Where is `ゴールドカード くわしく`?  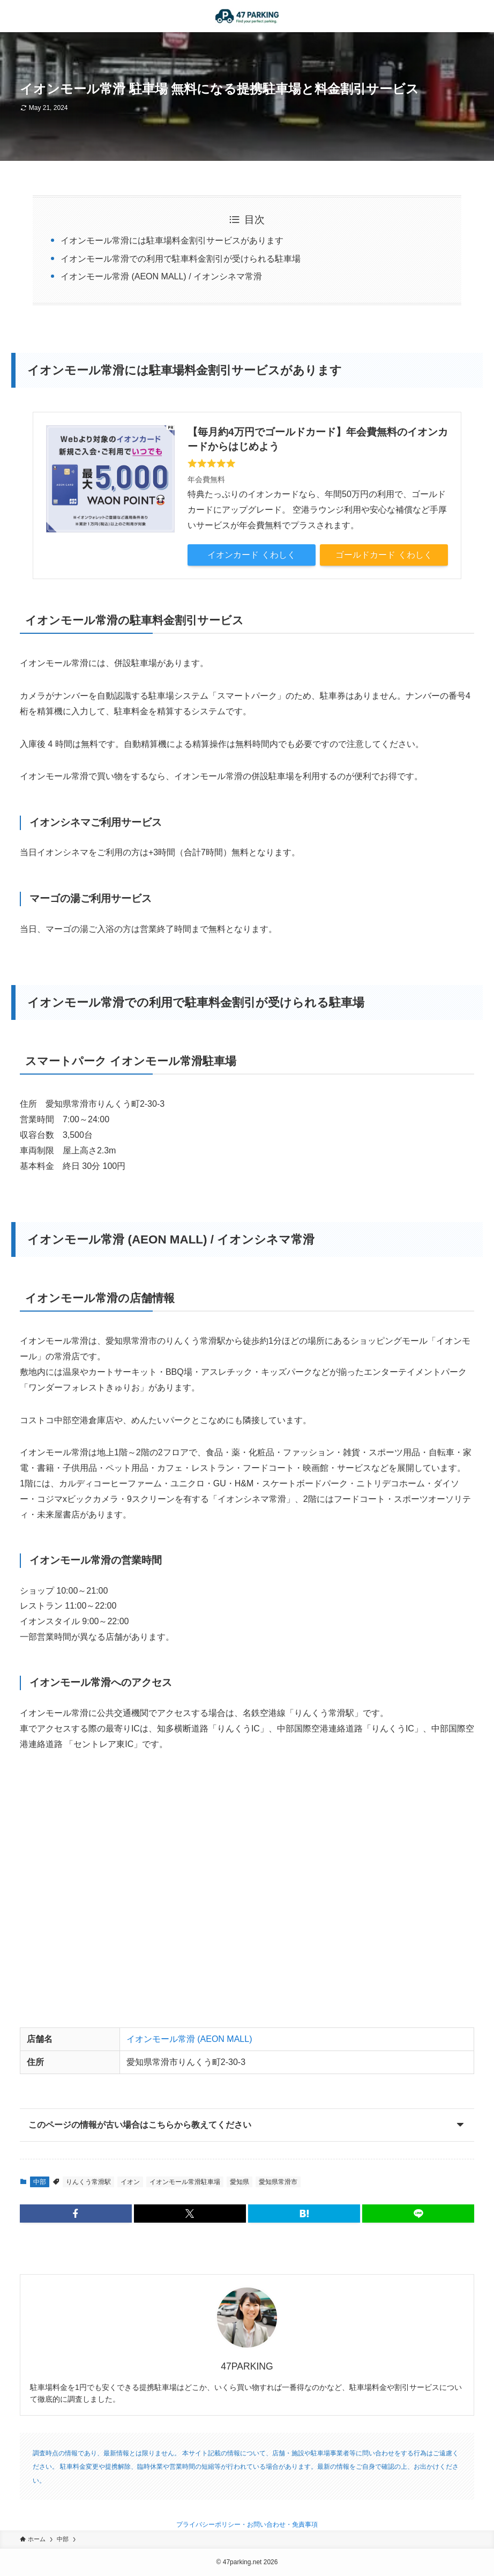 ゴールドカード くわしく is located at coordinates (383, 554).